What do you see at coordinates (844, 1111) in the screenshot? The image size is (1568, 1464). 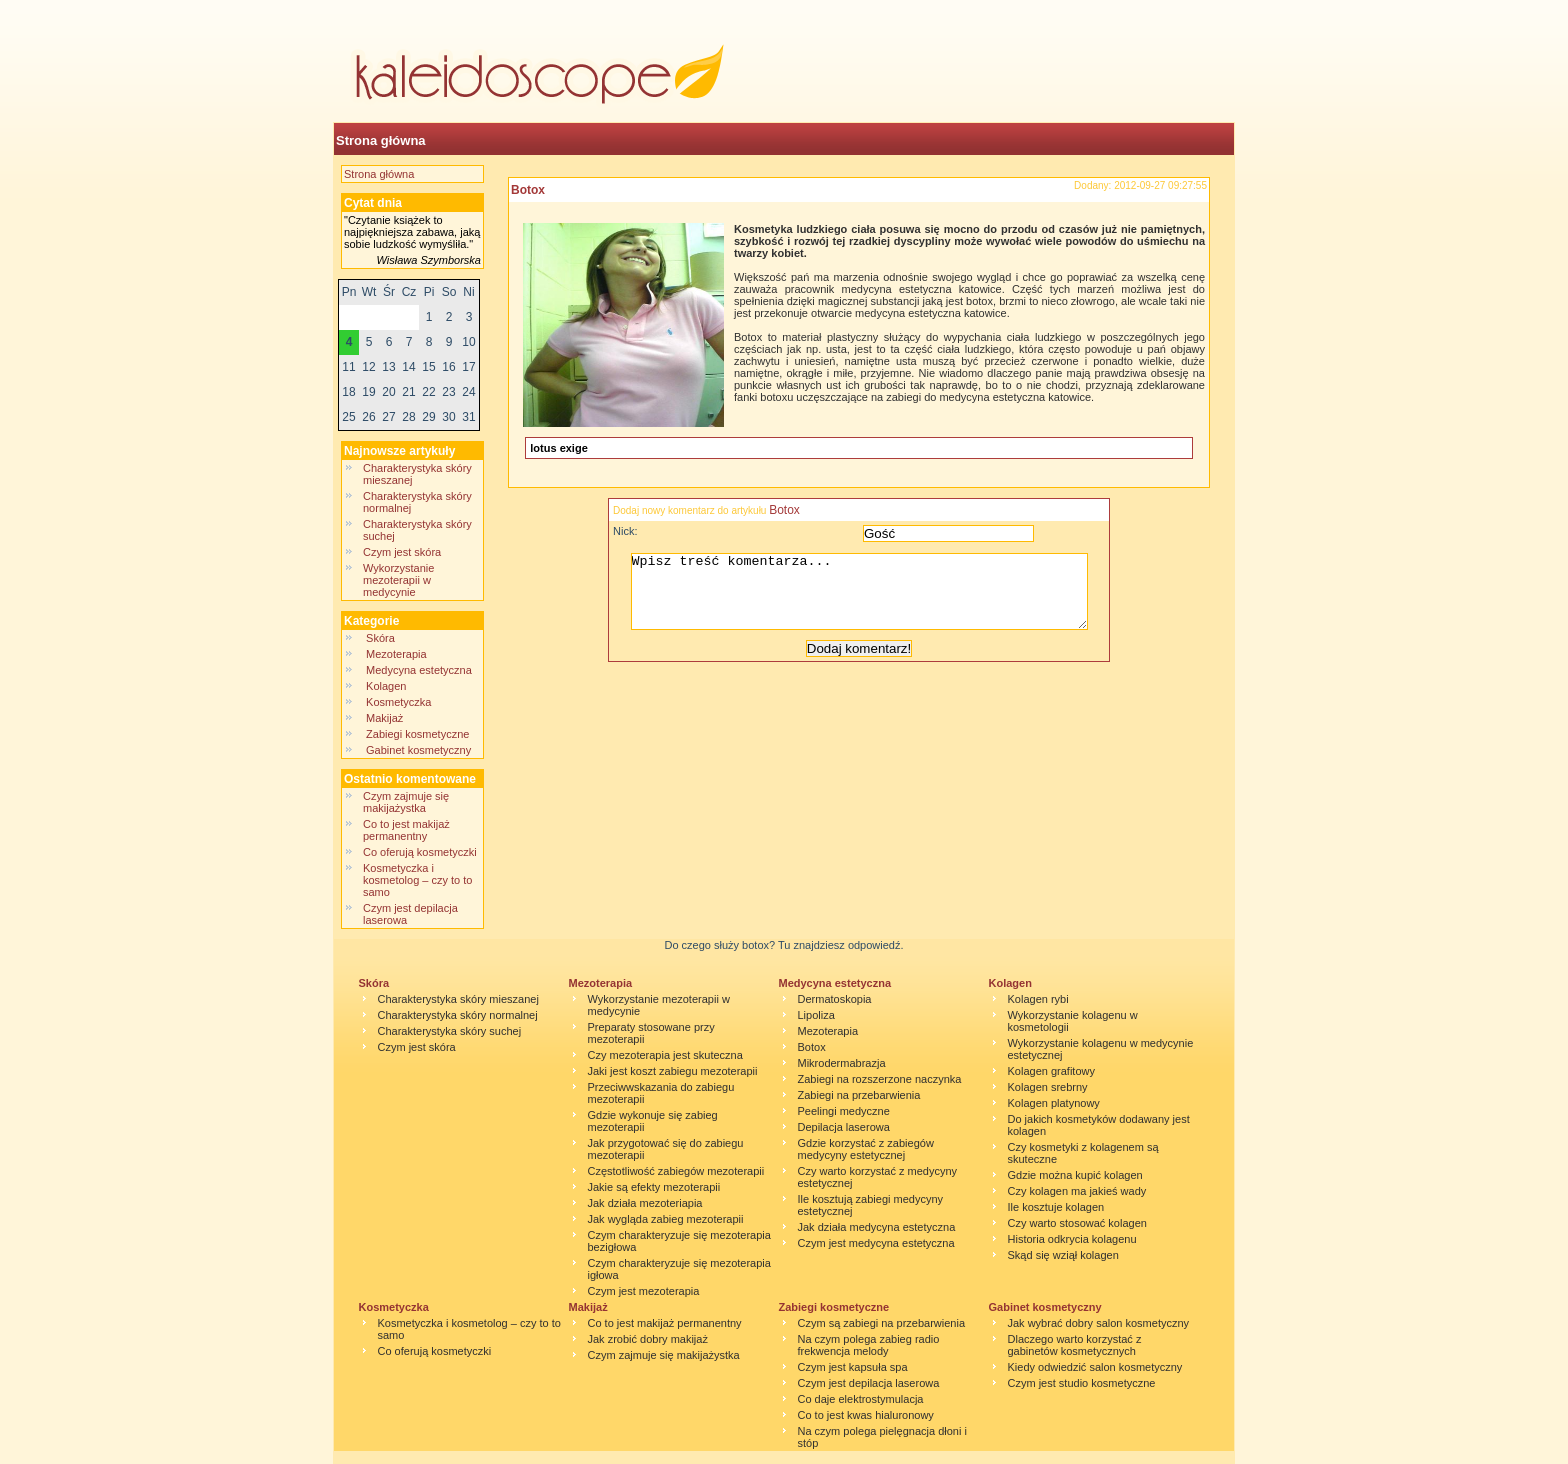 I see `Peelingi medyczne` at bounding box center [844, 1111].